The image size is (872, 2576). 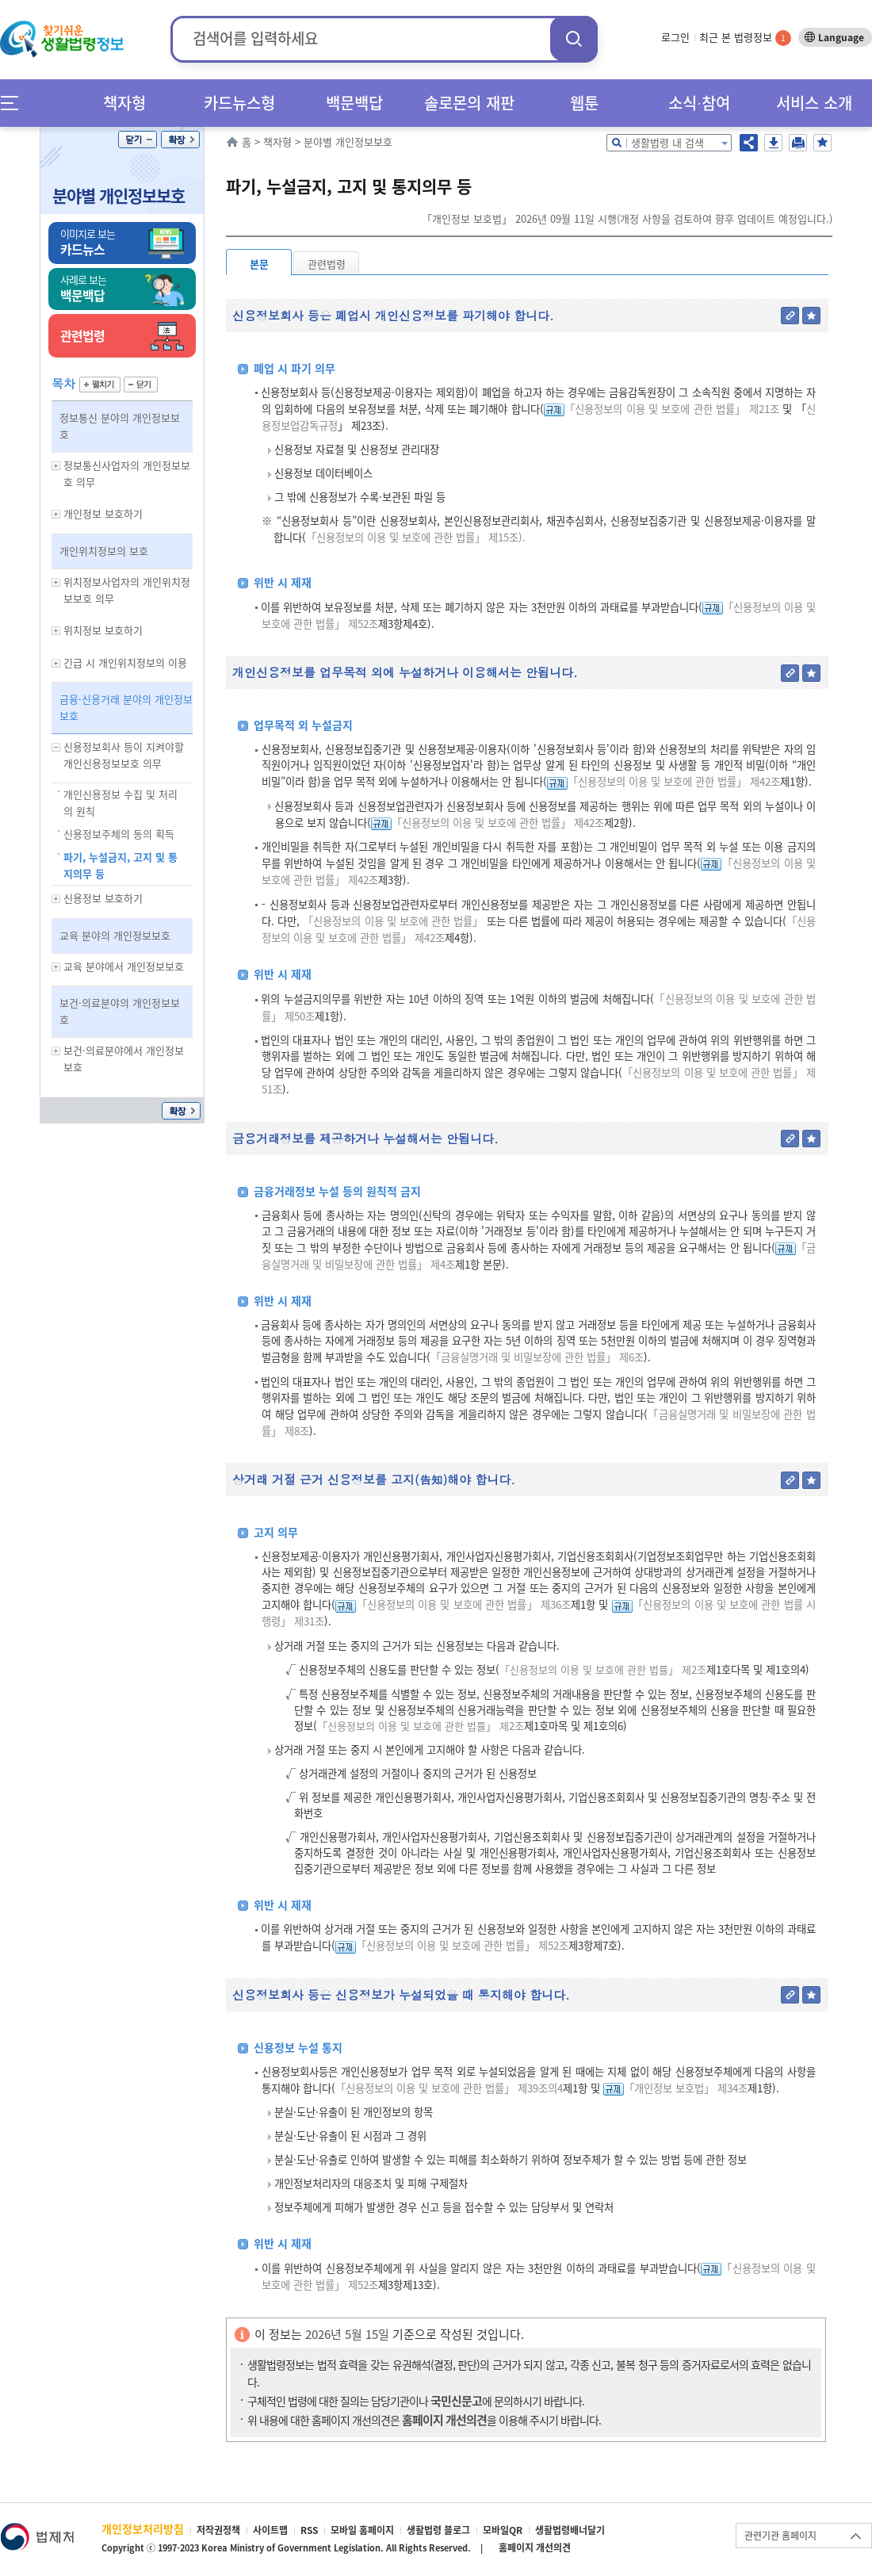 What do you see at coordinates (124, 102) in the screenshot?
I see `책자형` at bounding box center [124, 102].